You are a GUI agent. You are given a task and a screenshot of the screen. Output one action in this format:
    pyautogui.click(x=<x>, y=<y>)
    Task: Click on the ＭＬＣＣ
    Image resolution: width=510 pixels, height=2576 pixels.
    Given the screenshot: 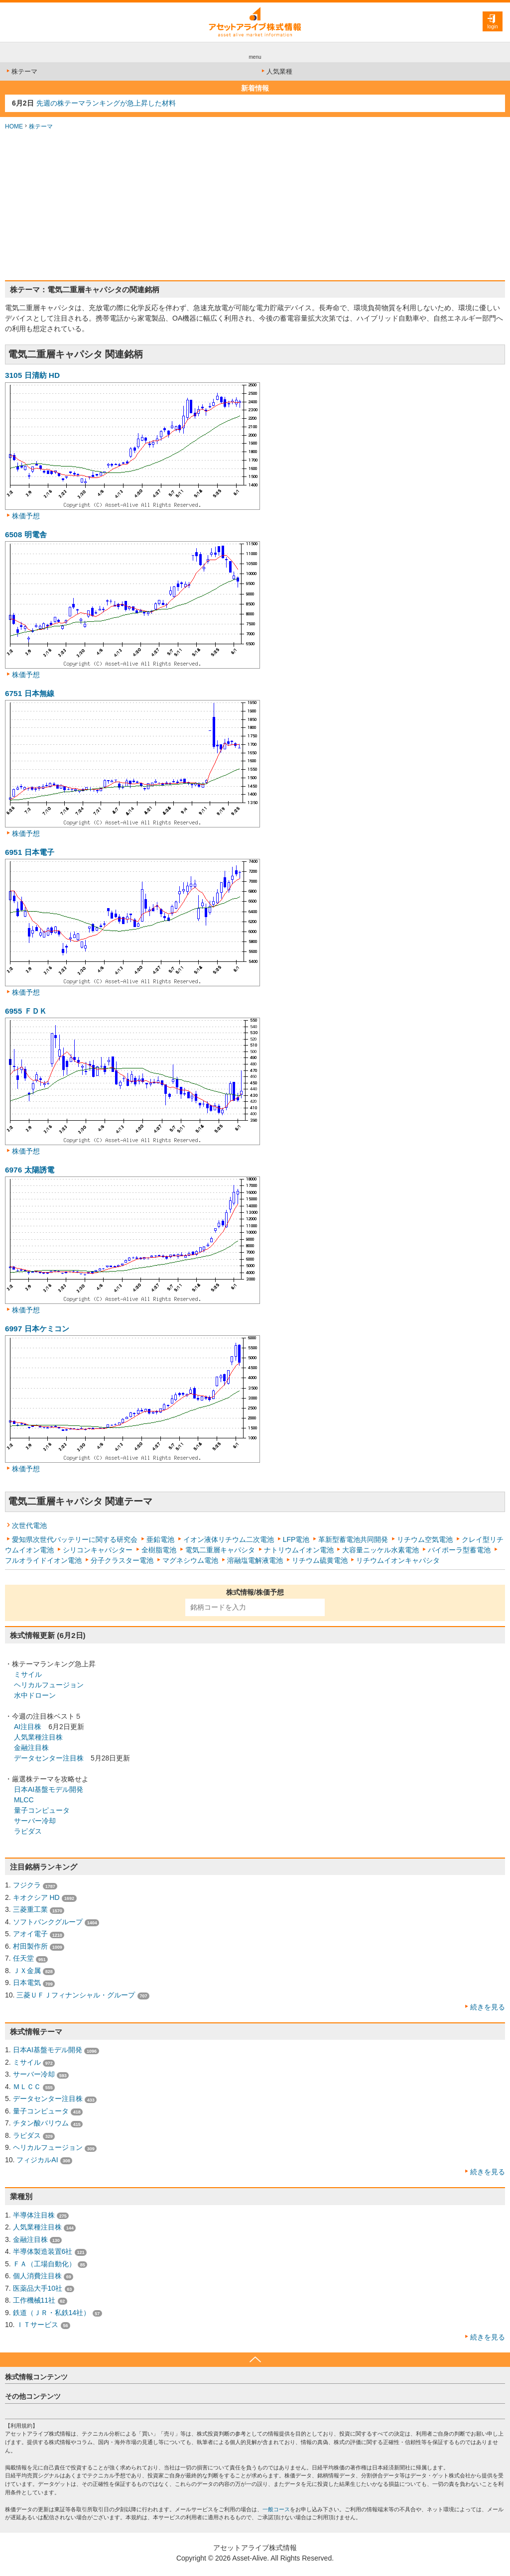 What is the action you would take?
    pyautogui.click(x=27, y=2087)
    